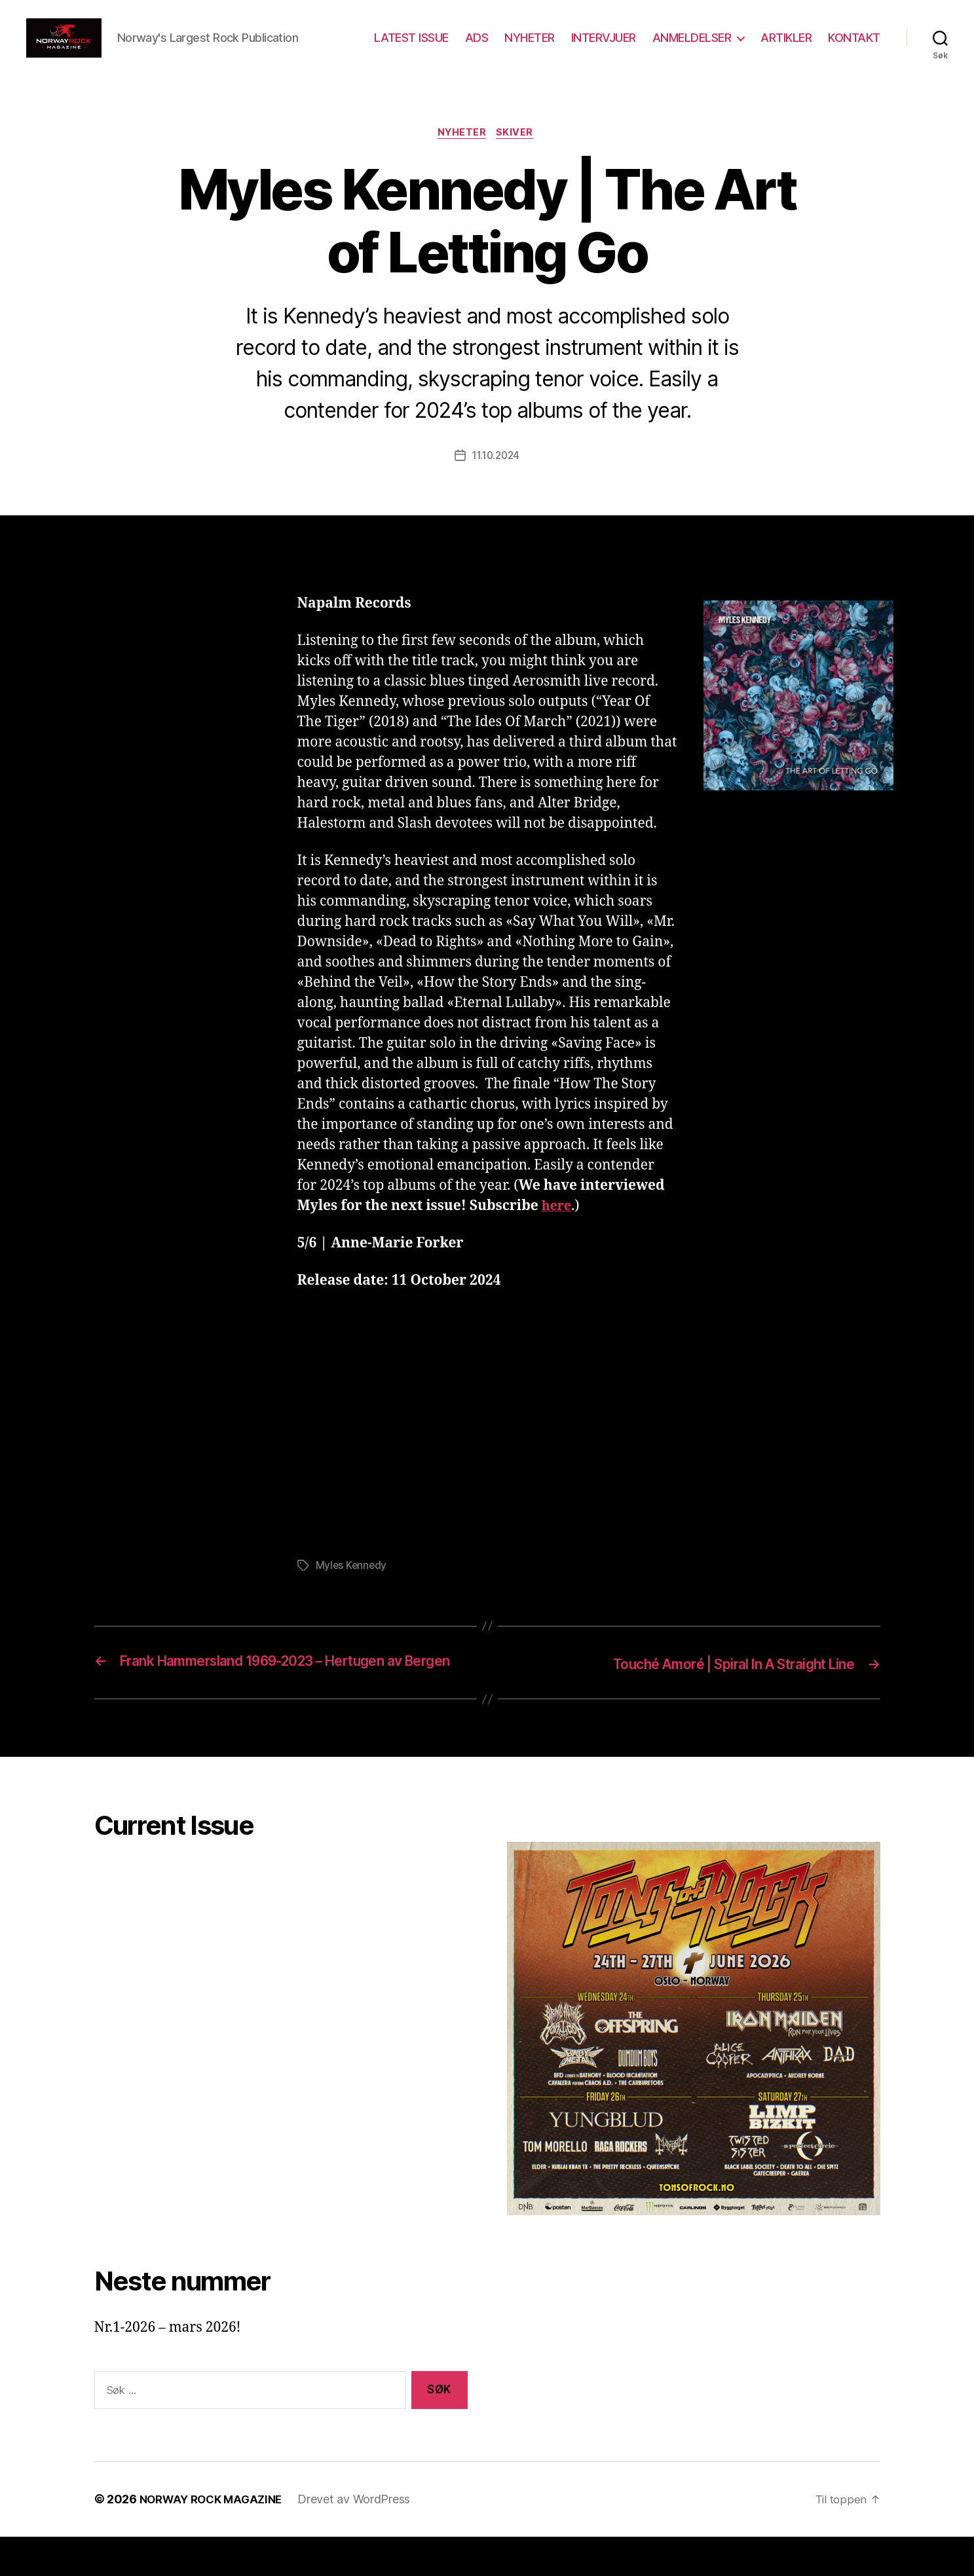  I want to click on here, so click(558, 1227).